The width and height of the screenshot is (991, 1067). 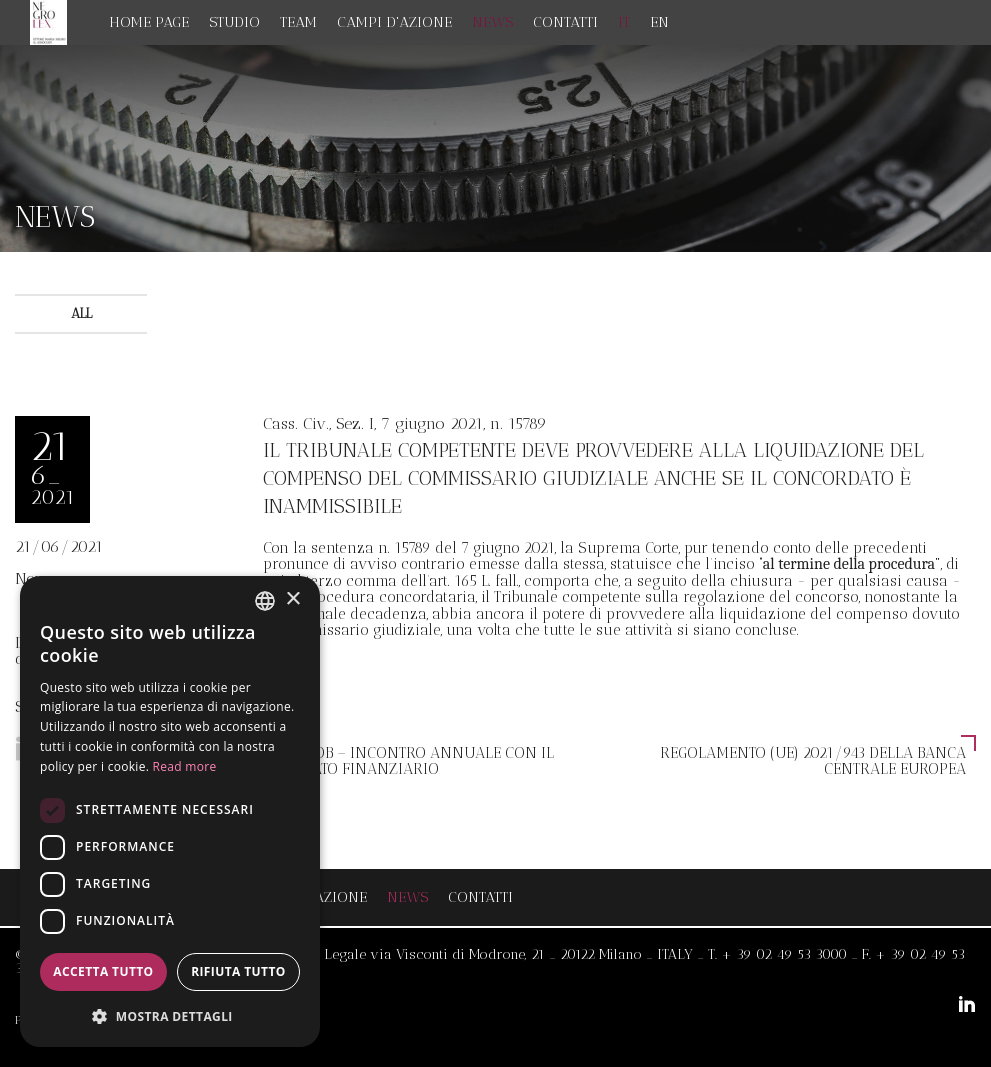 What do you see at coordinates (565, 22) in the screenshot?
I see `Contatti` at bounding box center [565, 22].